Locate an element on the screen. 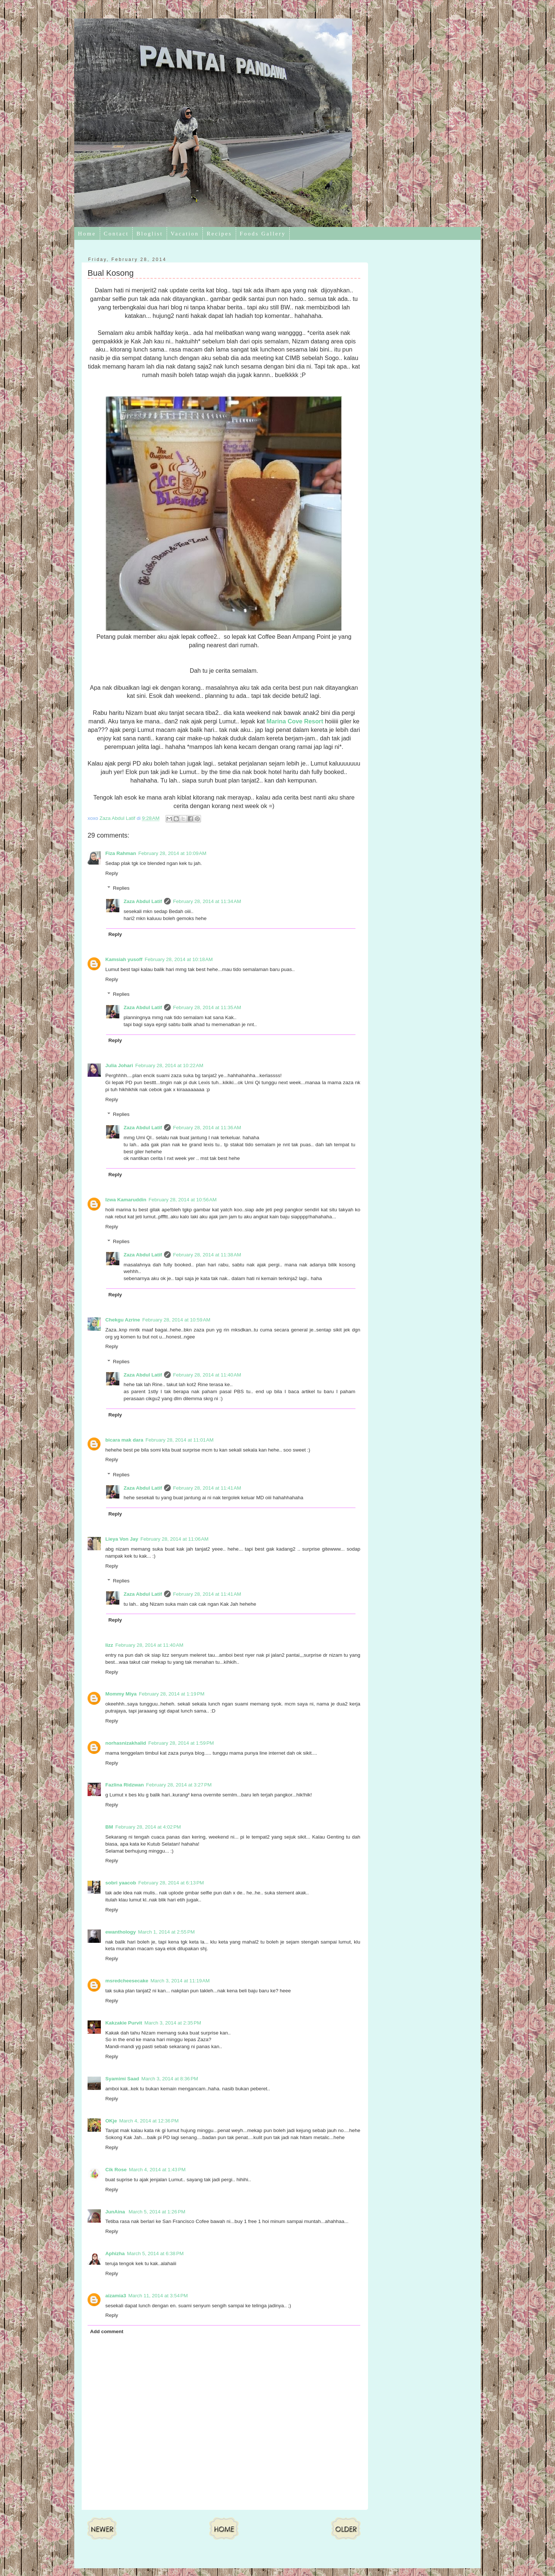 The height and width of the screenshot is (2576, 555). February 28, 2014 at 11:06 AM is located at coordinates (174, 1539).